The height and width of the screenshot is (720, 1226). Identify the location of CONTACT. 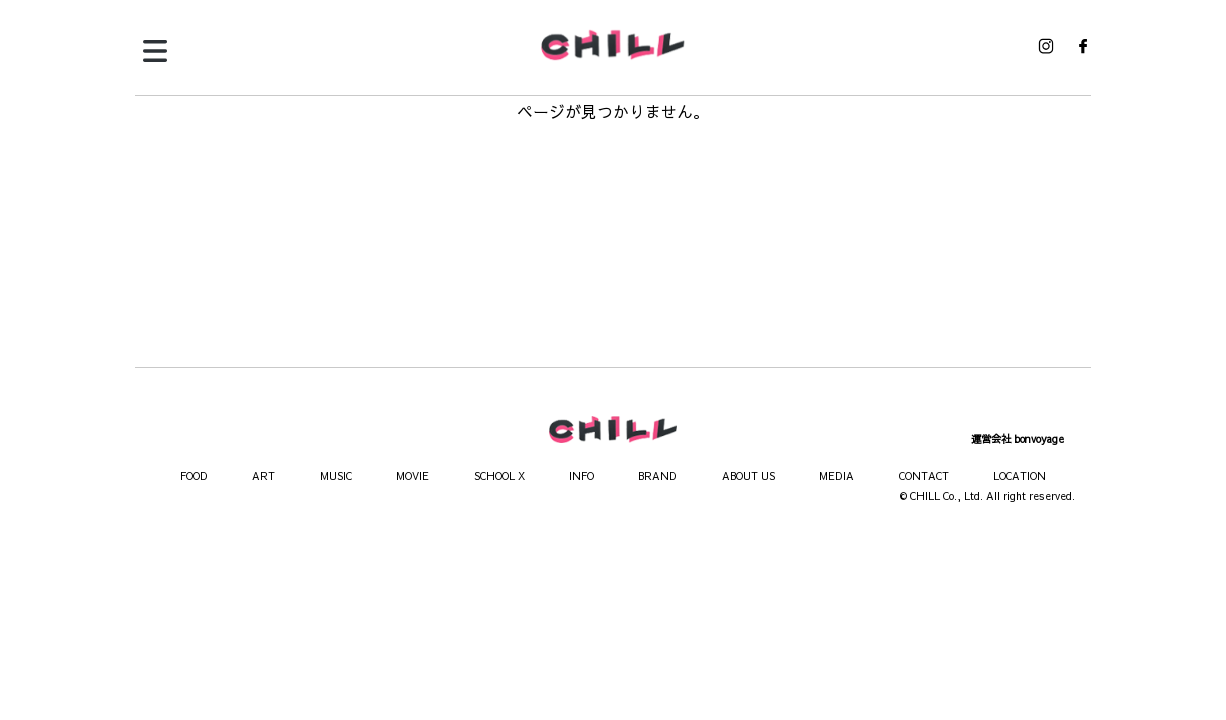
(924, 476).